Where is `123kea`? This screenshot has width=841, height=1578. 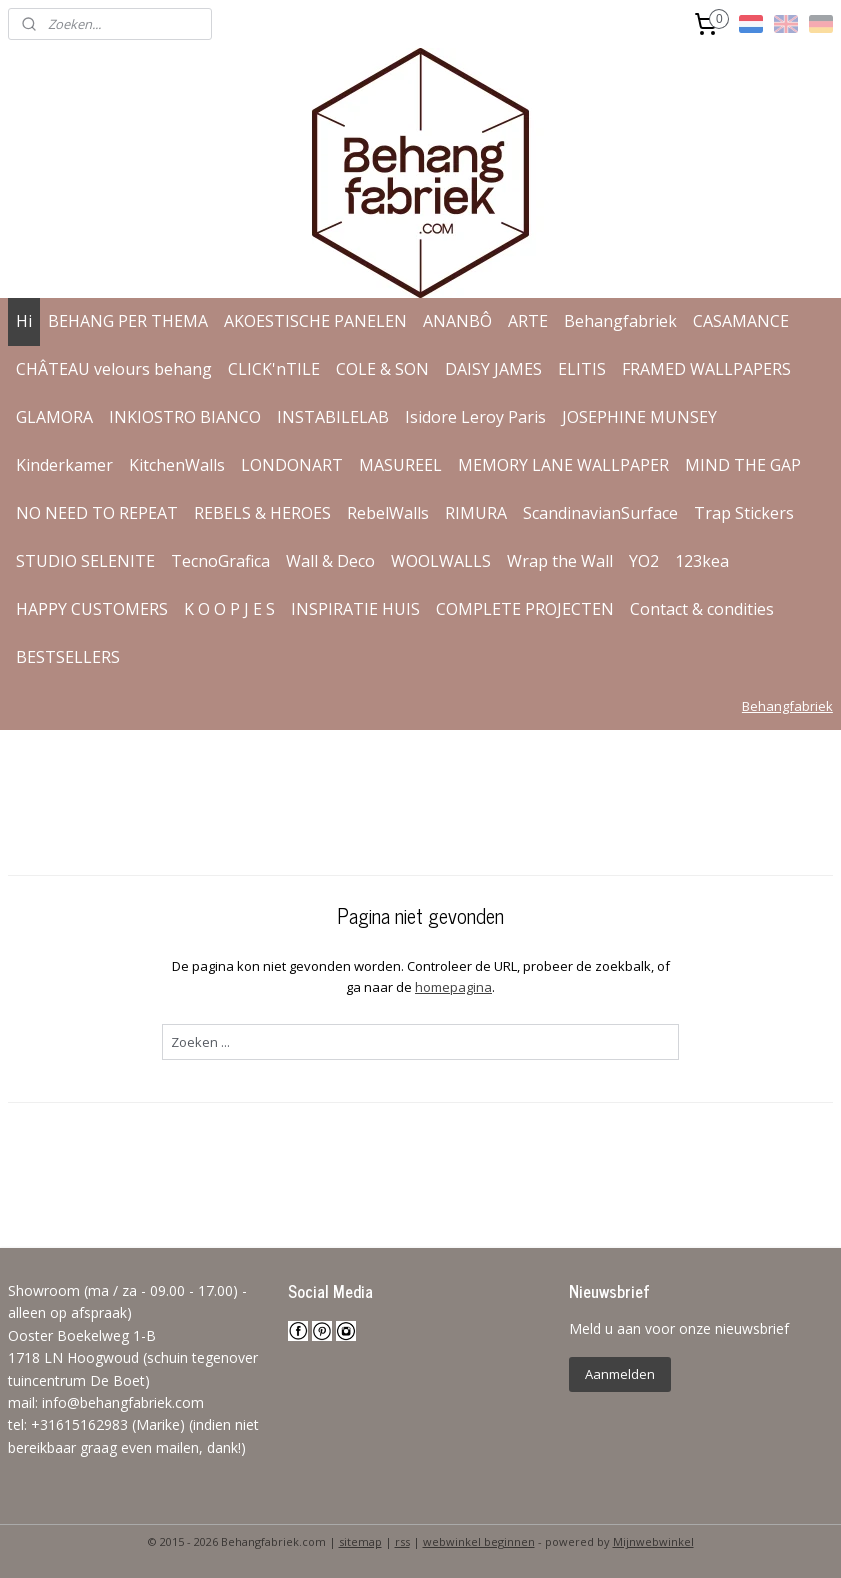 123kea is located at coordinates (702, 561).